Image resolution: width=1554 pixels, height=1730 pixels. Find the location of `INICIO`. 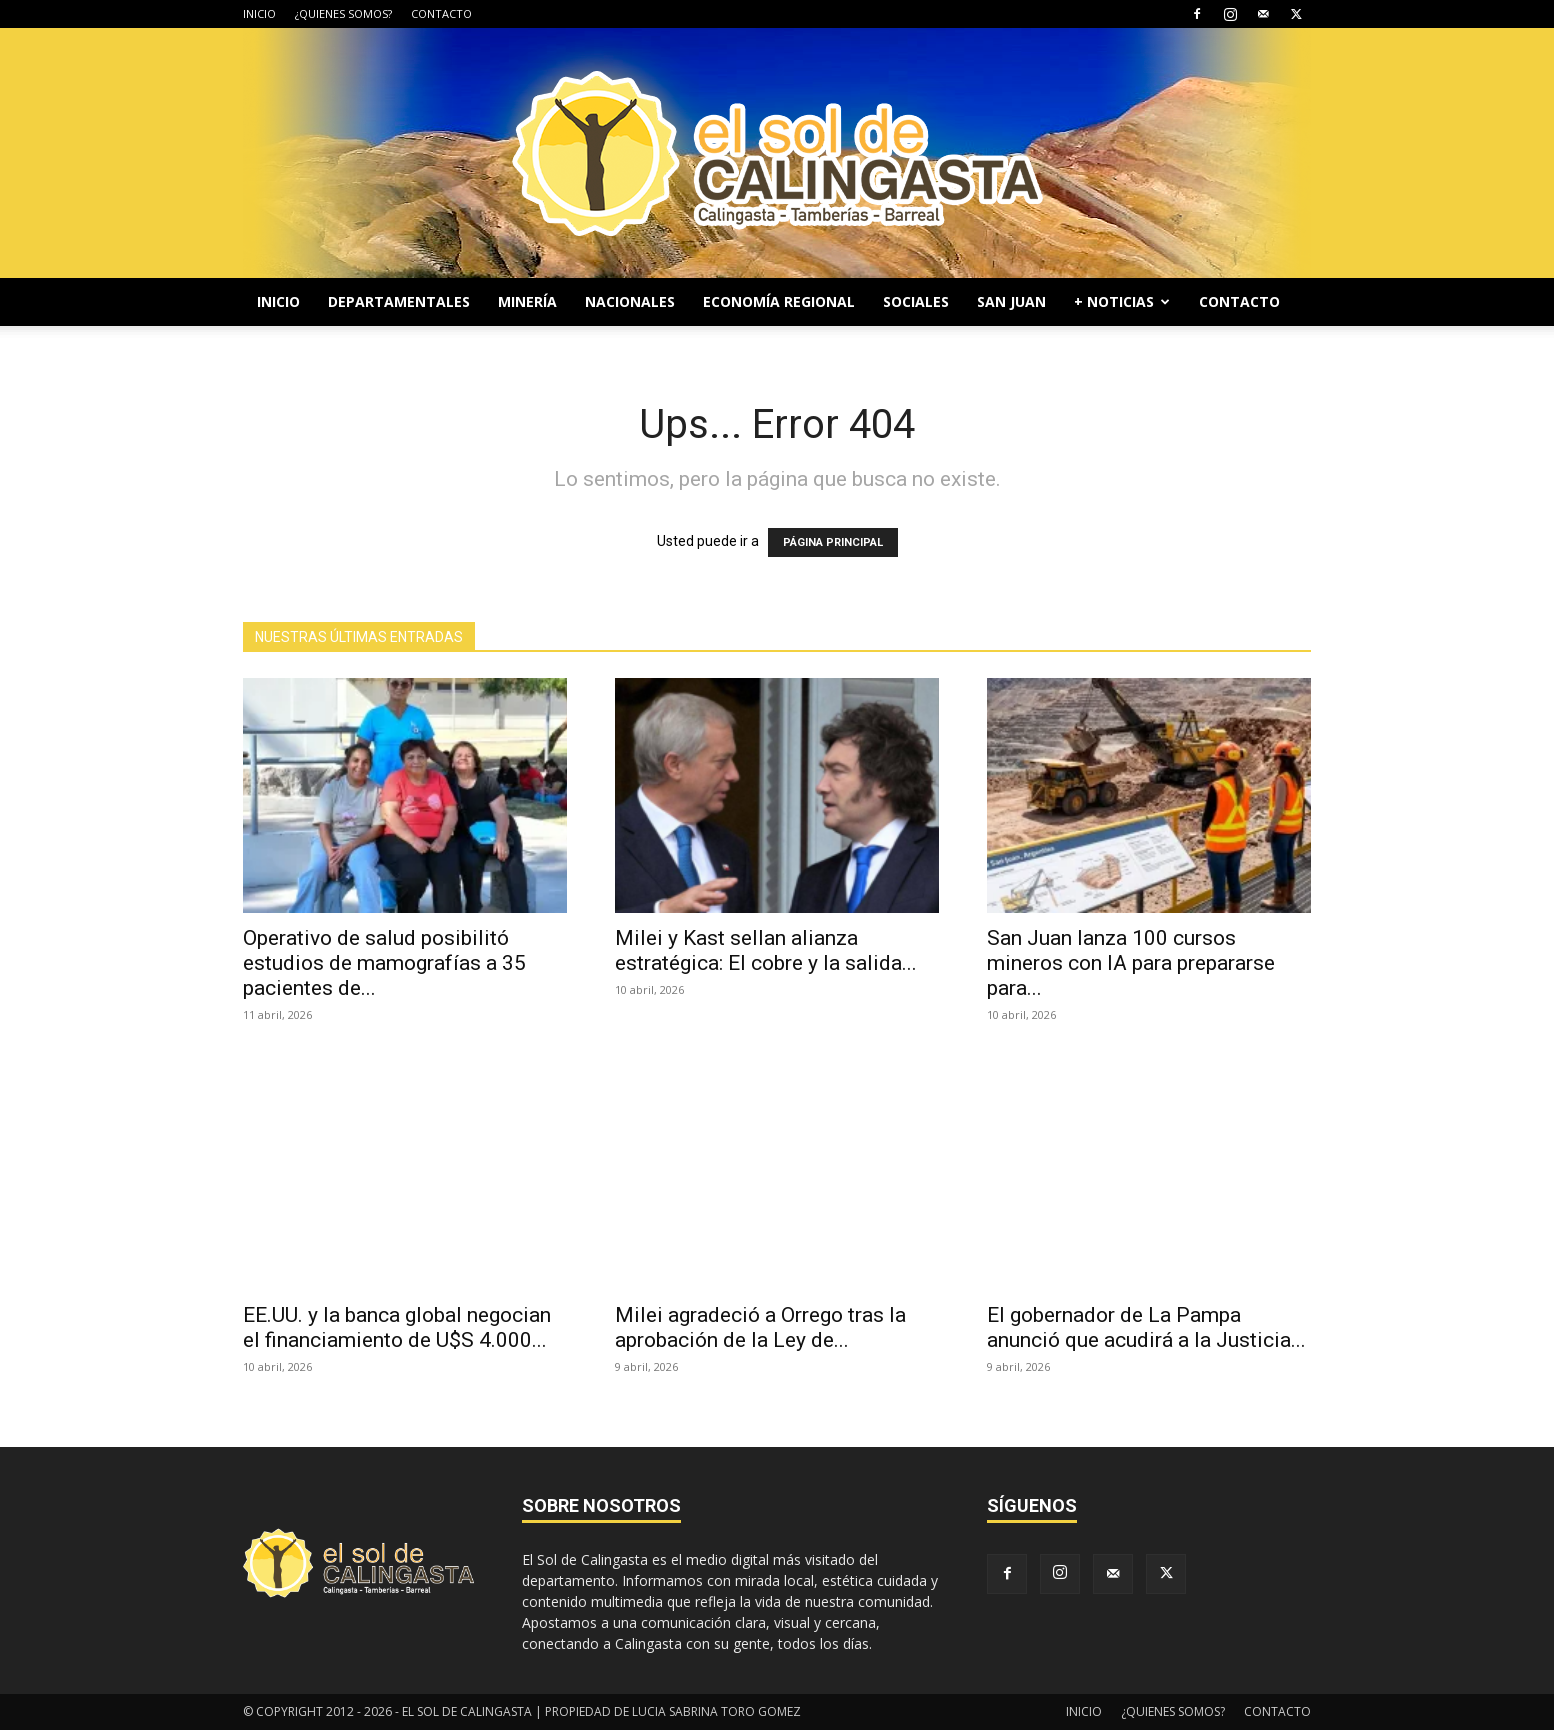

INICIO is located at coordinates (259, 13).